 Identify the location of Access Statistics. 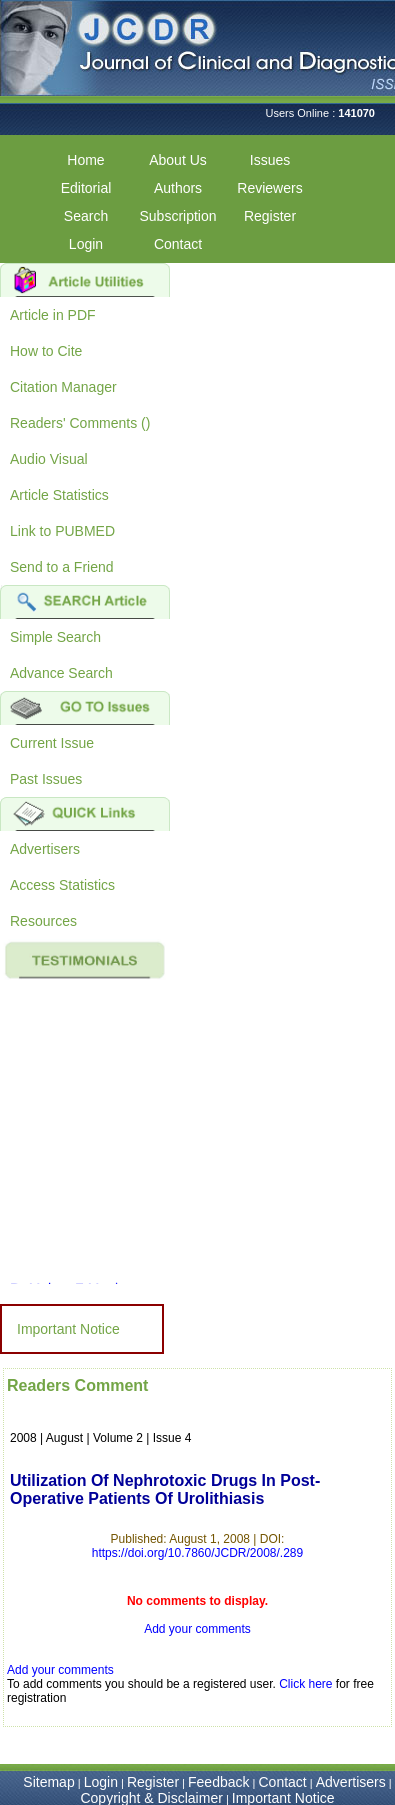
(62, 885).